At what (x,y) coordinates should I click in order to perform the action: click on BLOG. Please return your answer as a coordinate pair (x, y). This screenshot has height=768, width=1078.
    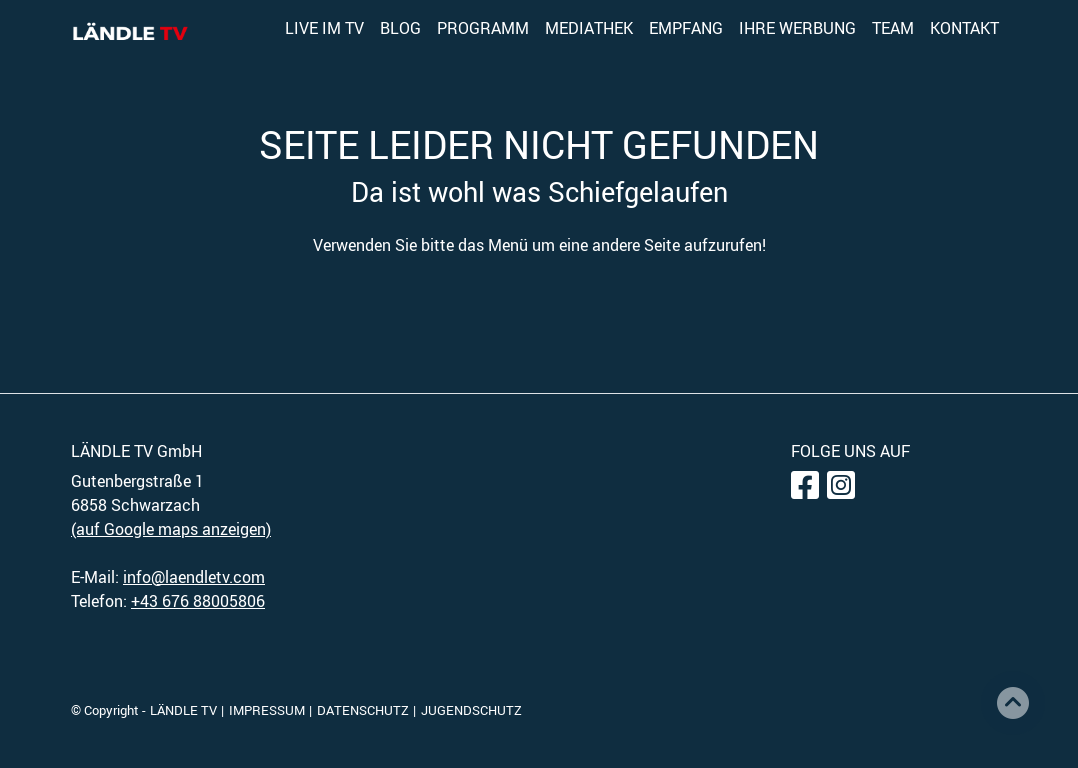
    Looking at the image, I should click on (400, 28).